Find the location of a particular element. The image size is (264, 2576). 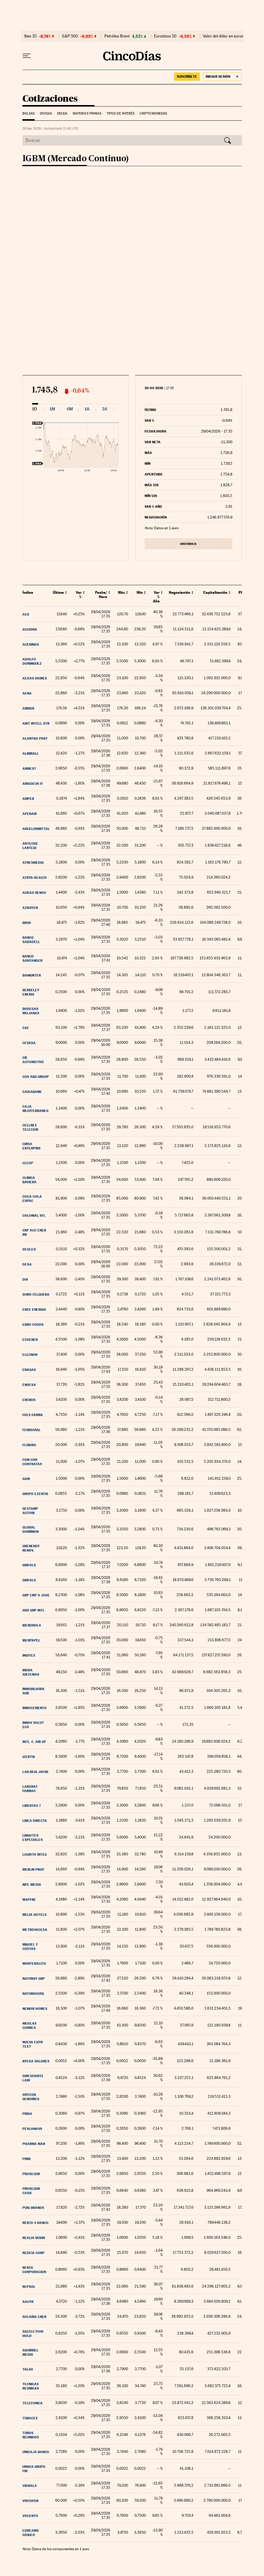

Miquel y Costas is located at coordinates (30, 1946).